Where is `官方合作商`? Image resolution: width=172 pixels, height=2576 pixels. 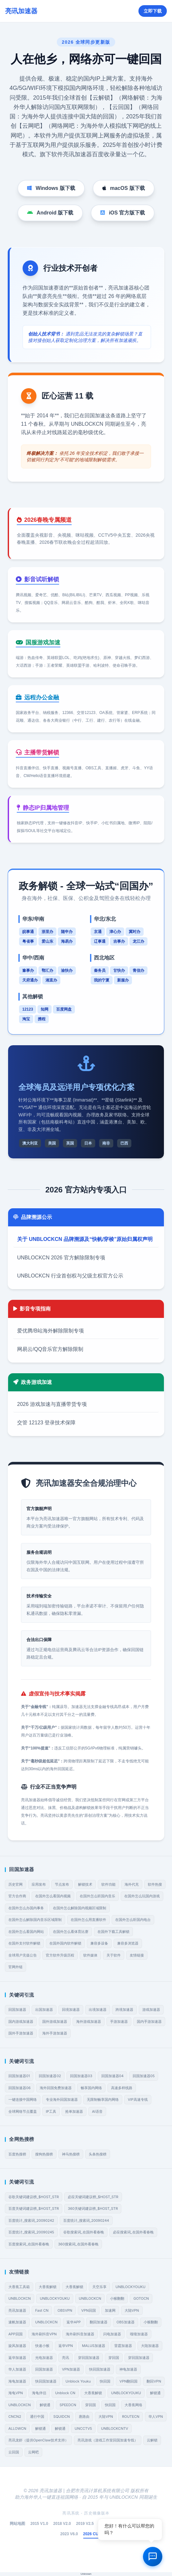
官方合作商 is located at coordinates (17, 1896).